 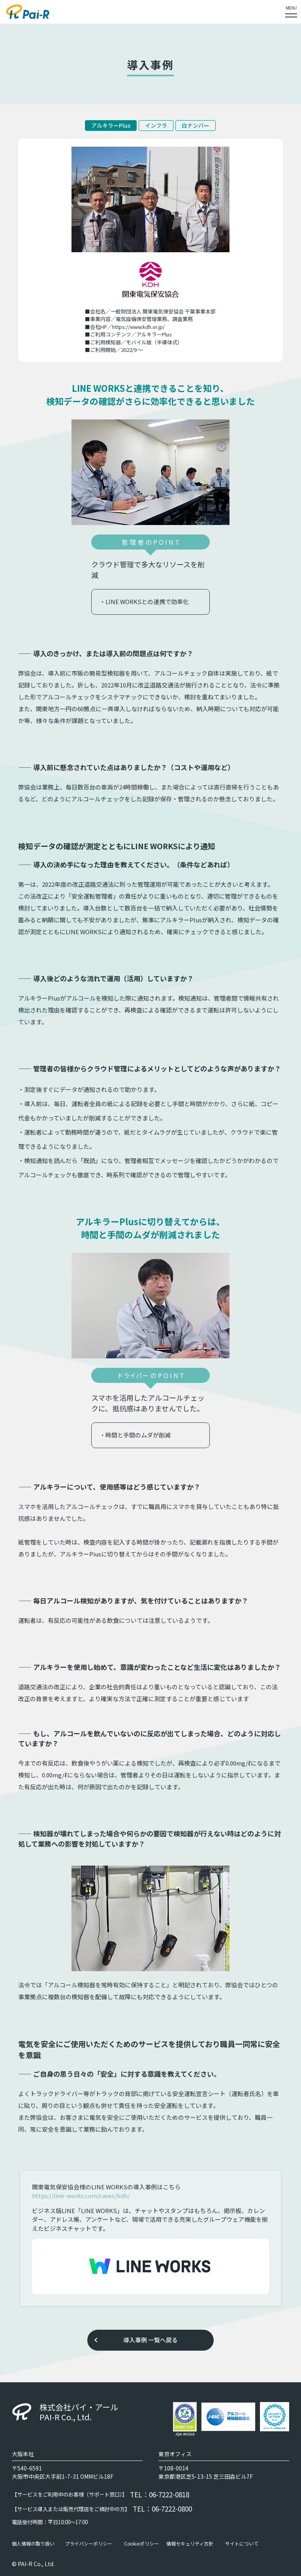 I want to click on プライバシーポリシー, so click(x=88, y=2543).